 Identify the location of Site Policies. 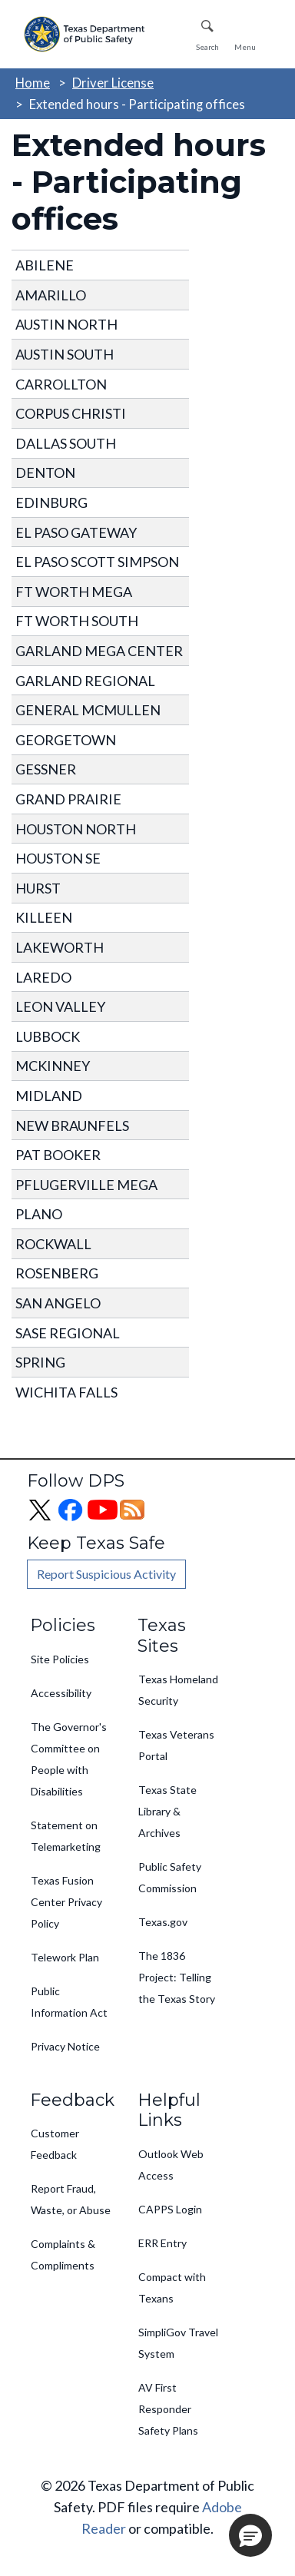
(60, 1659).